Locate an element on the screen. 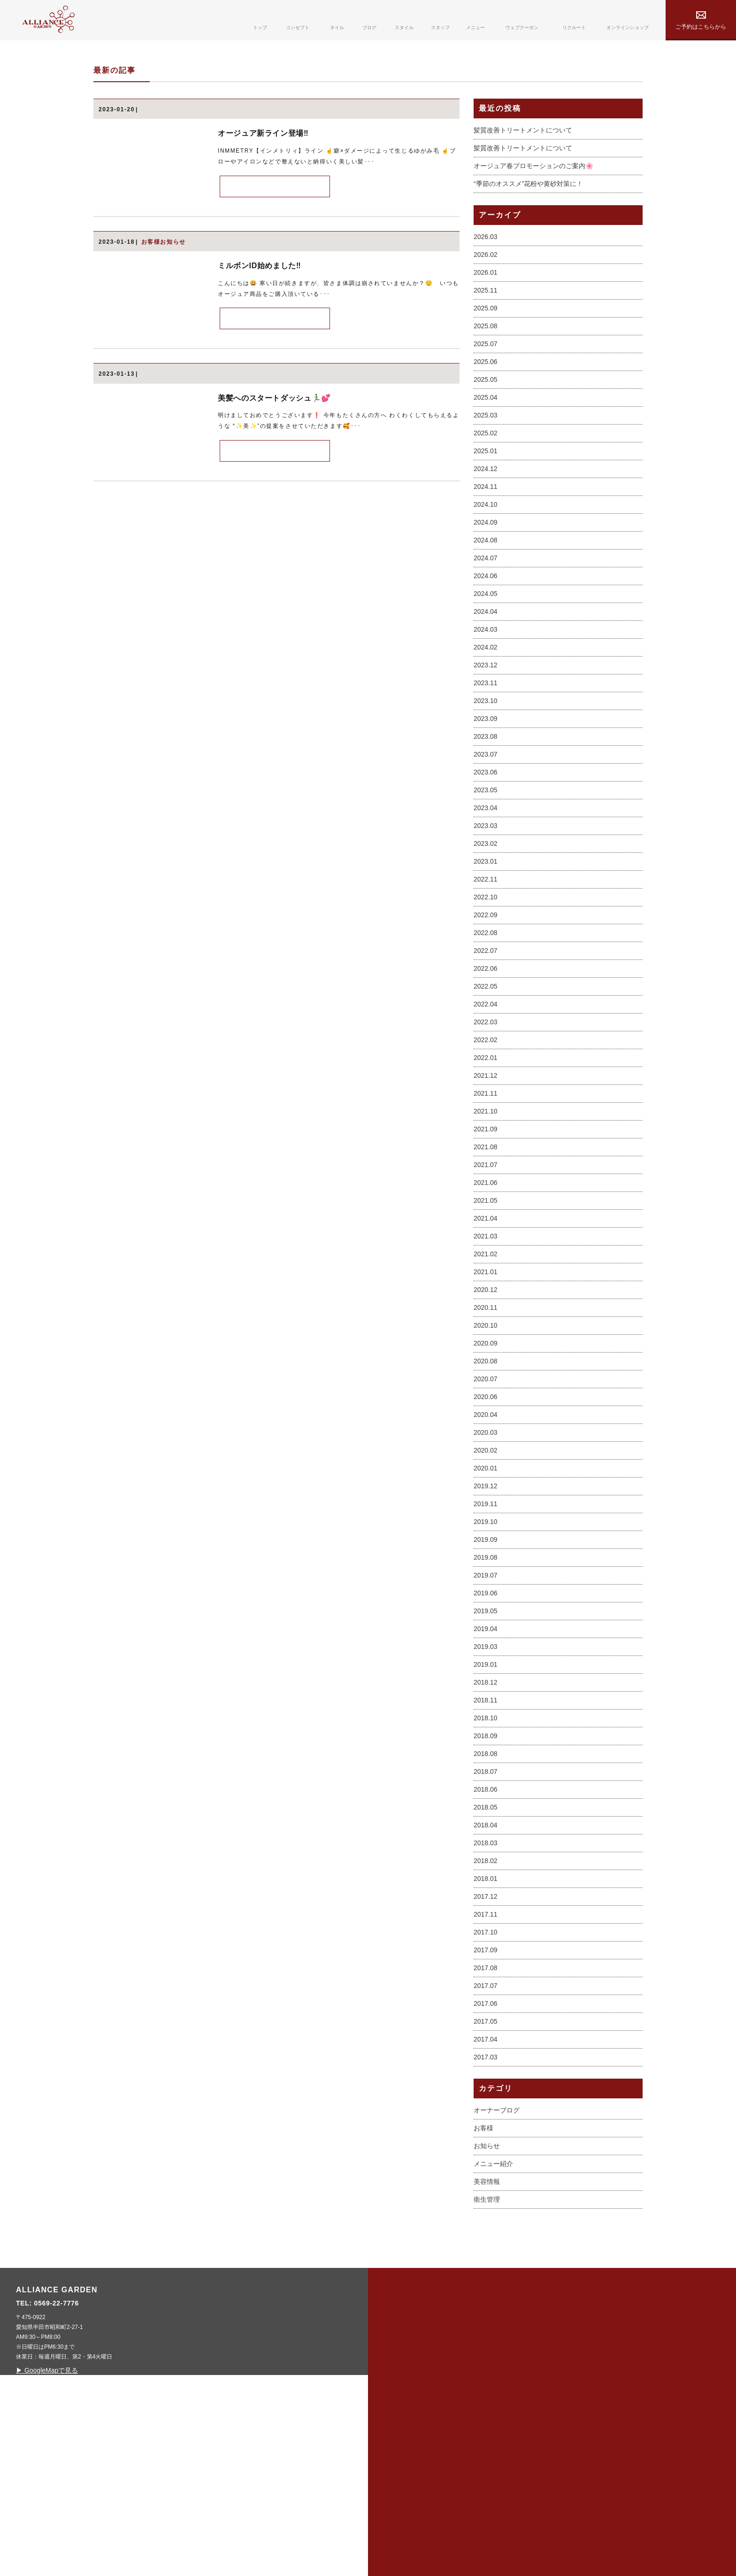  2022.02 is located at coordinates (486, 1185).